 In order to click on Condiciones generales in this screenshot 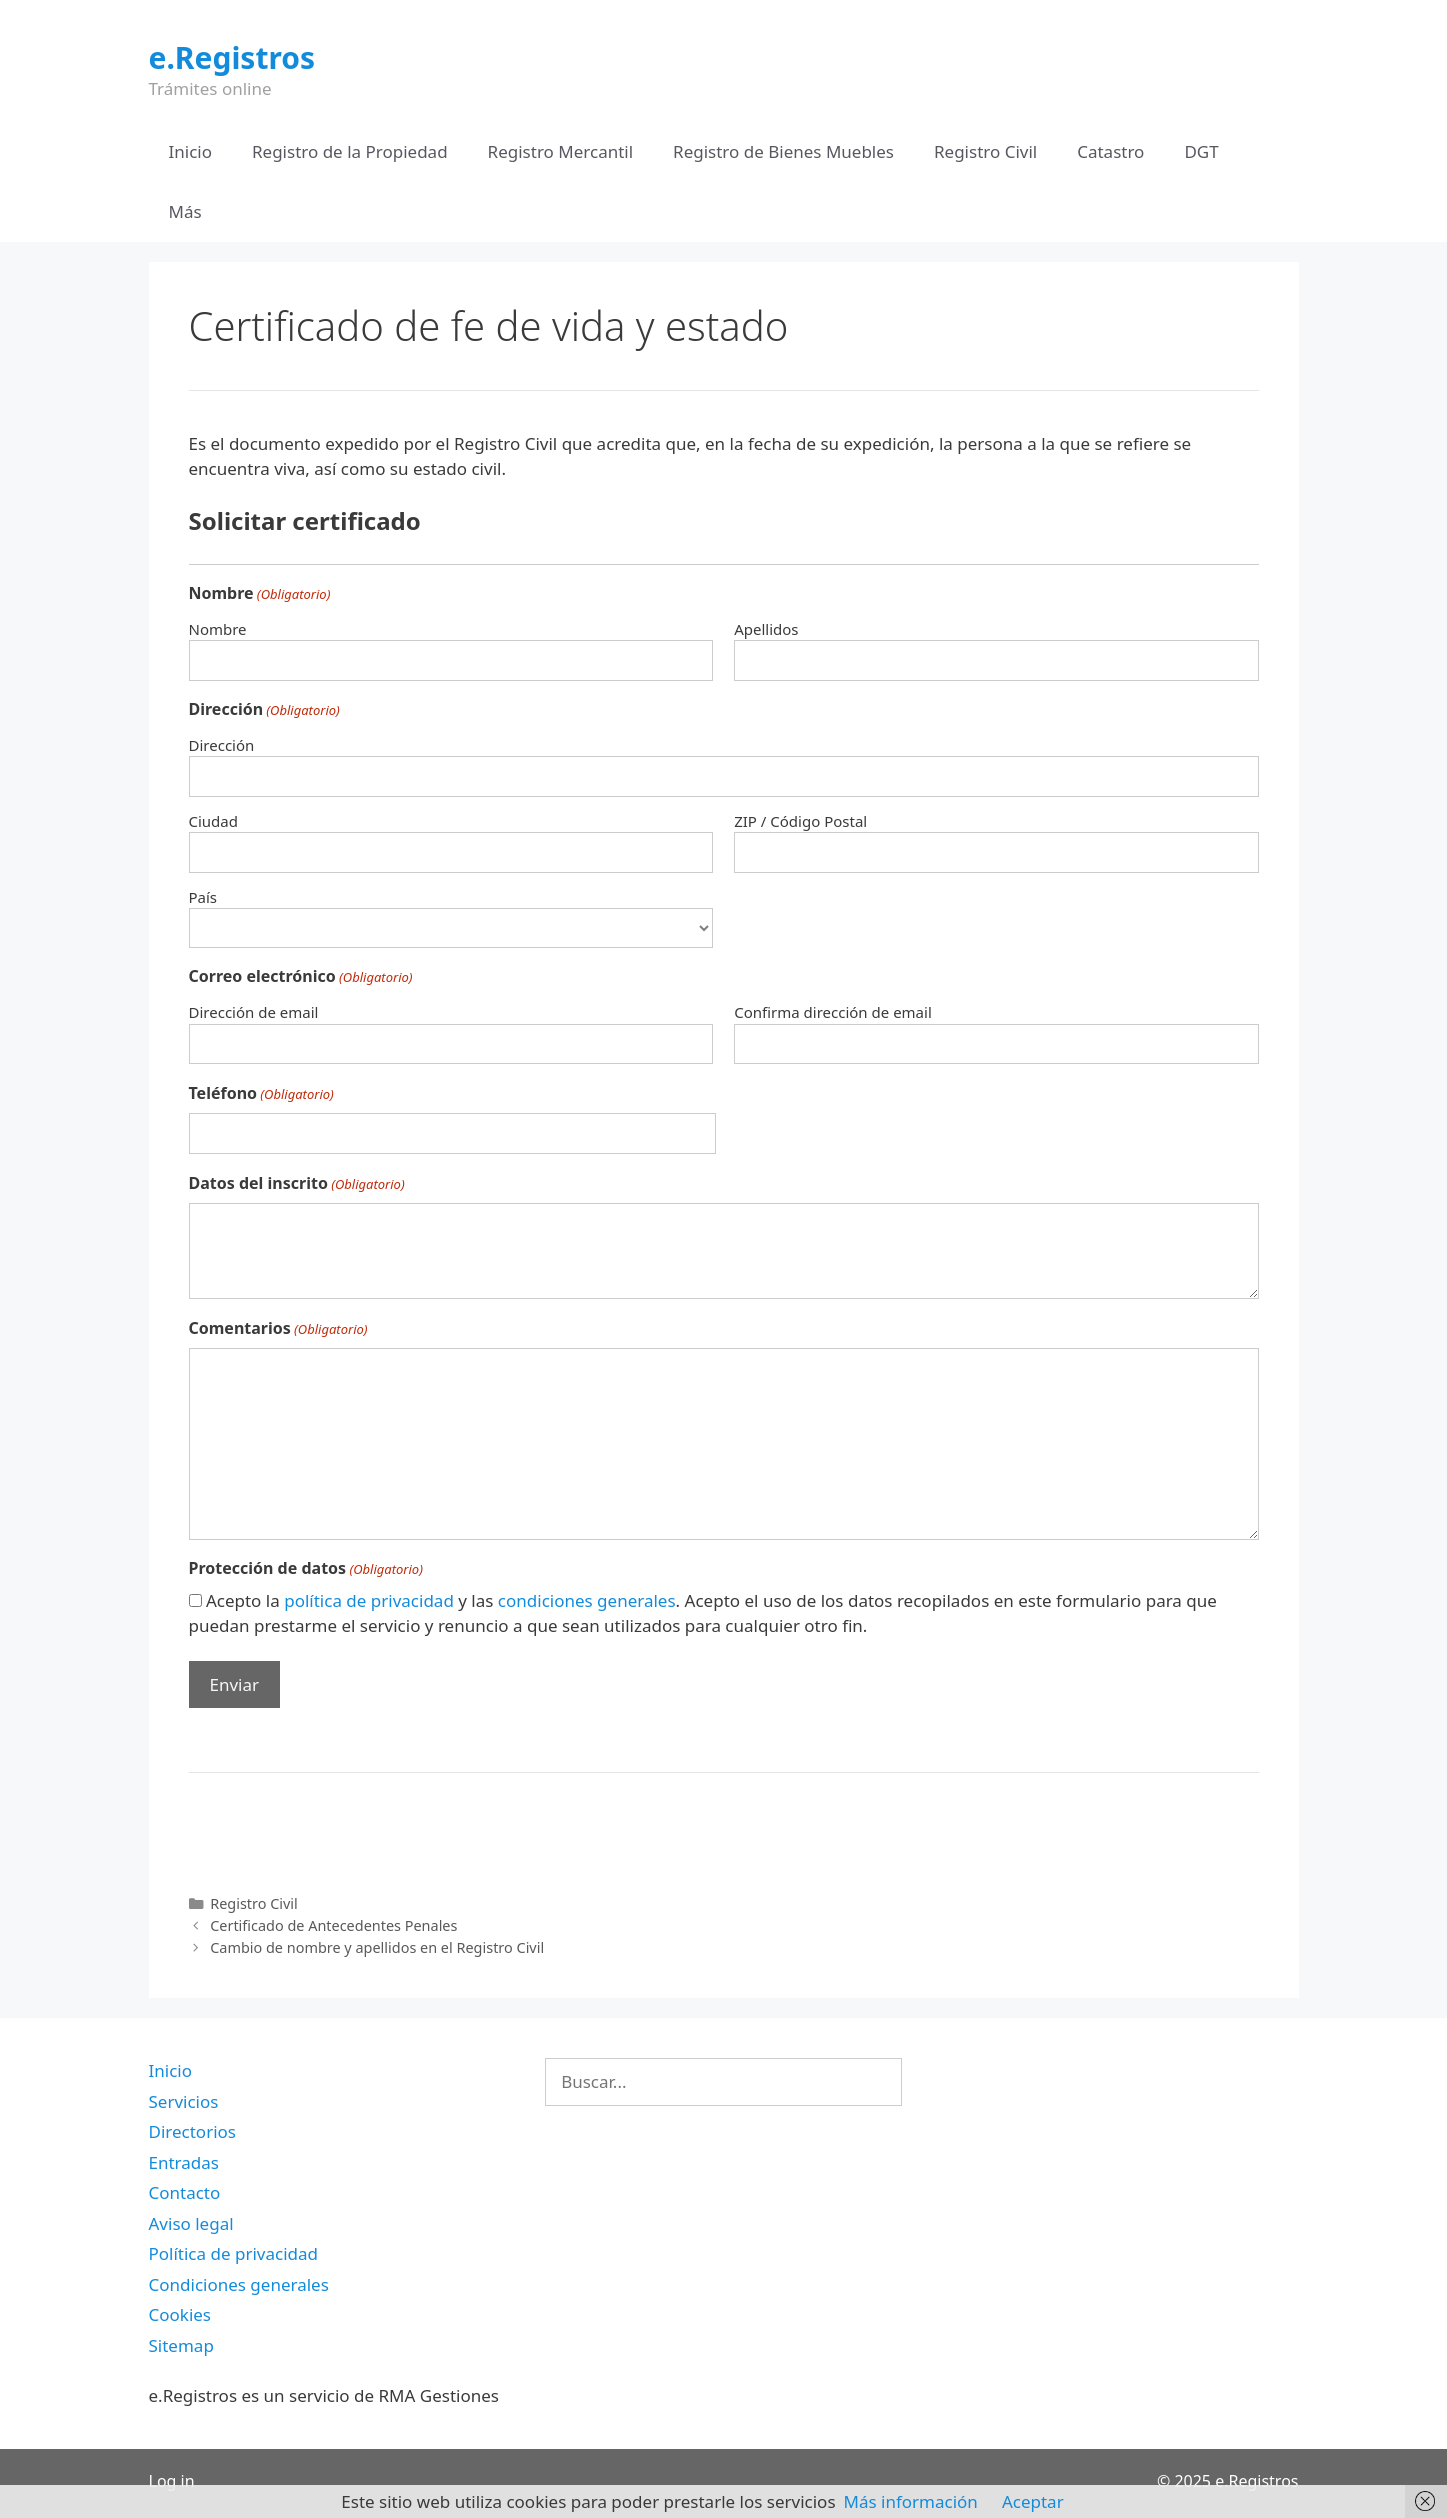, I will do `click(239, 2284)`.